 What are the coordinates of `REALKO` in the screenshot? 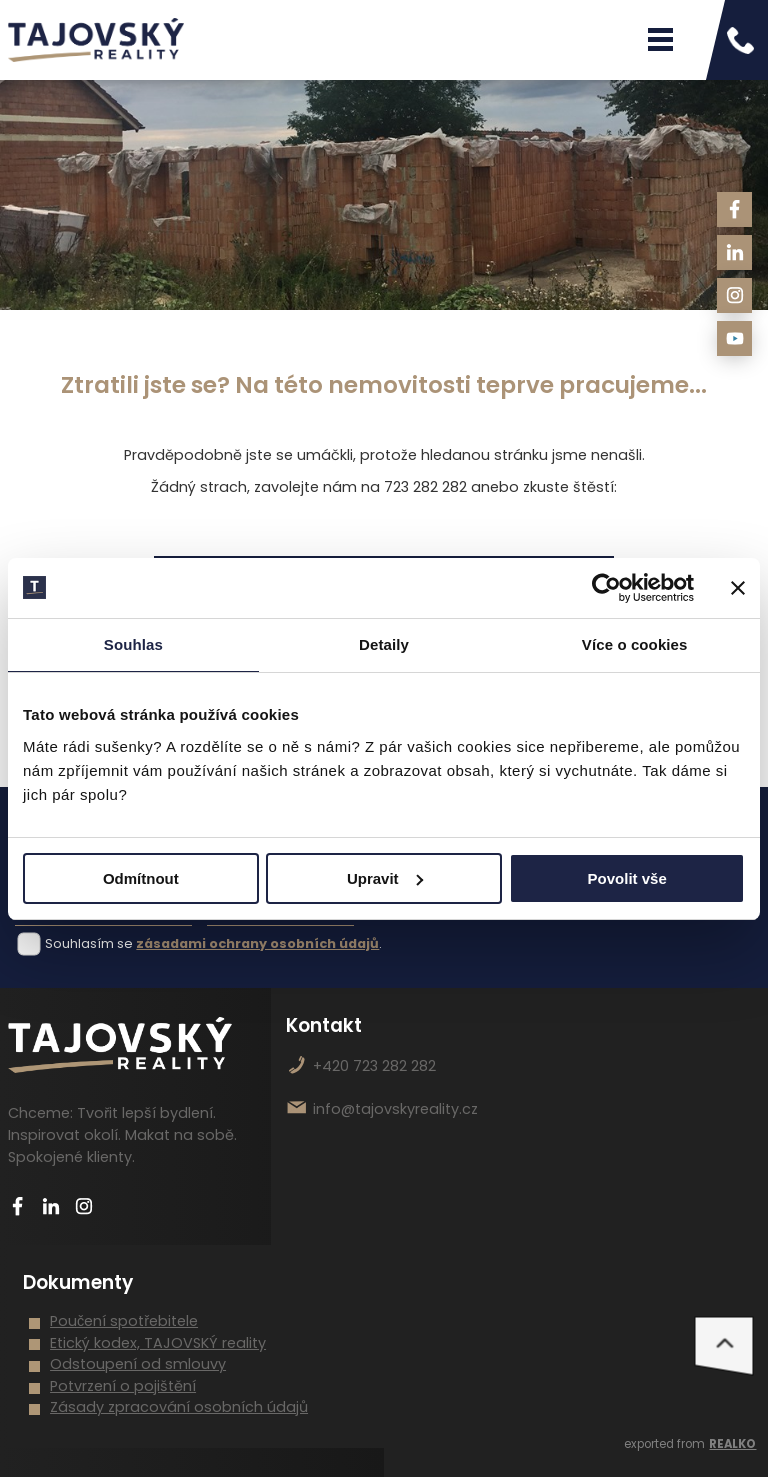 It's located at (732, 1444).